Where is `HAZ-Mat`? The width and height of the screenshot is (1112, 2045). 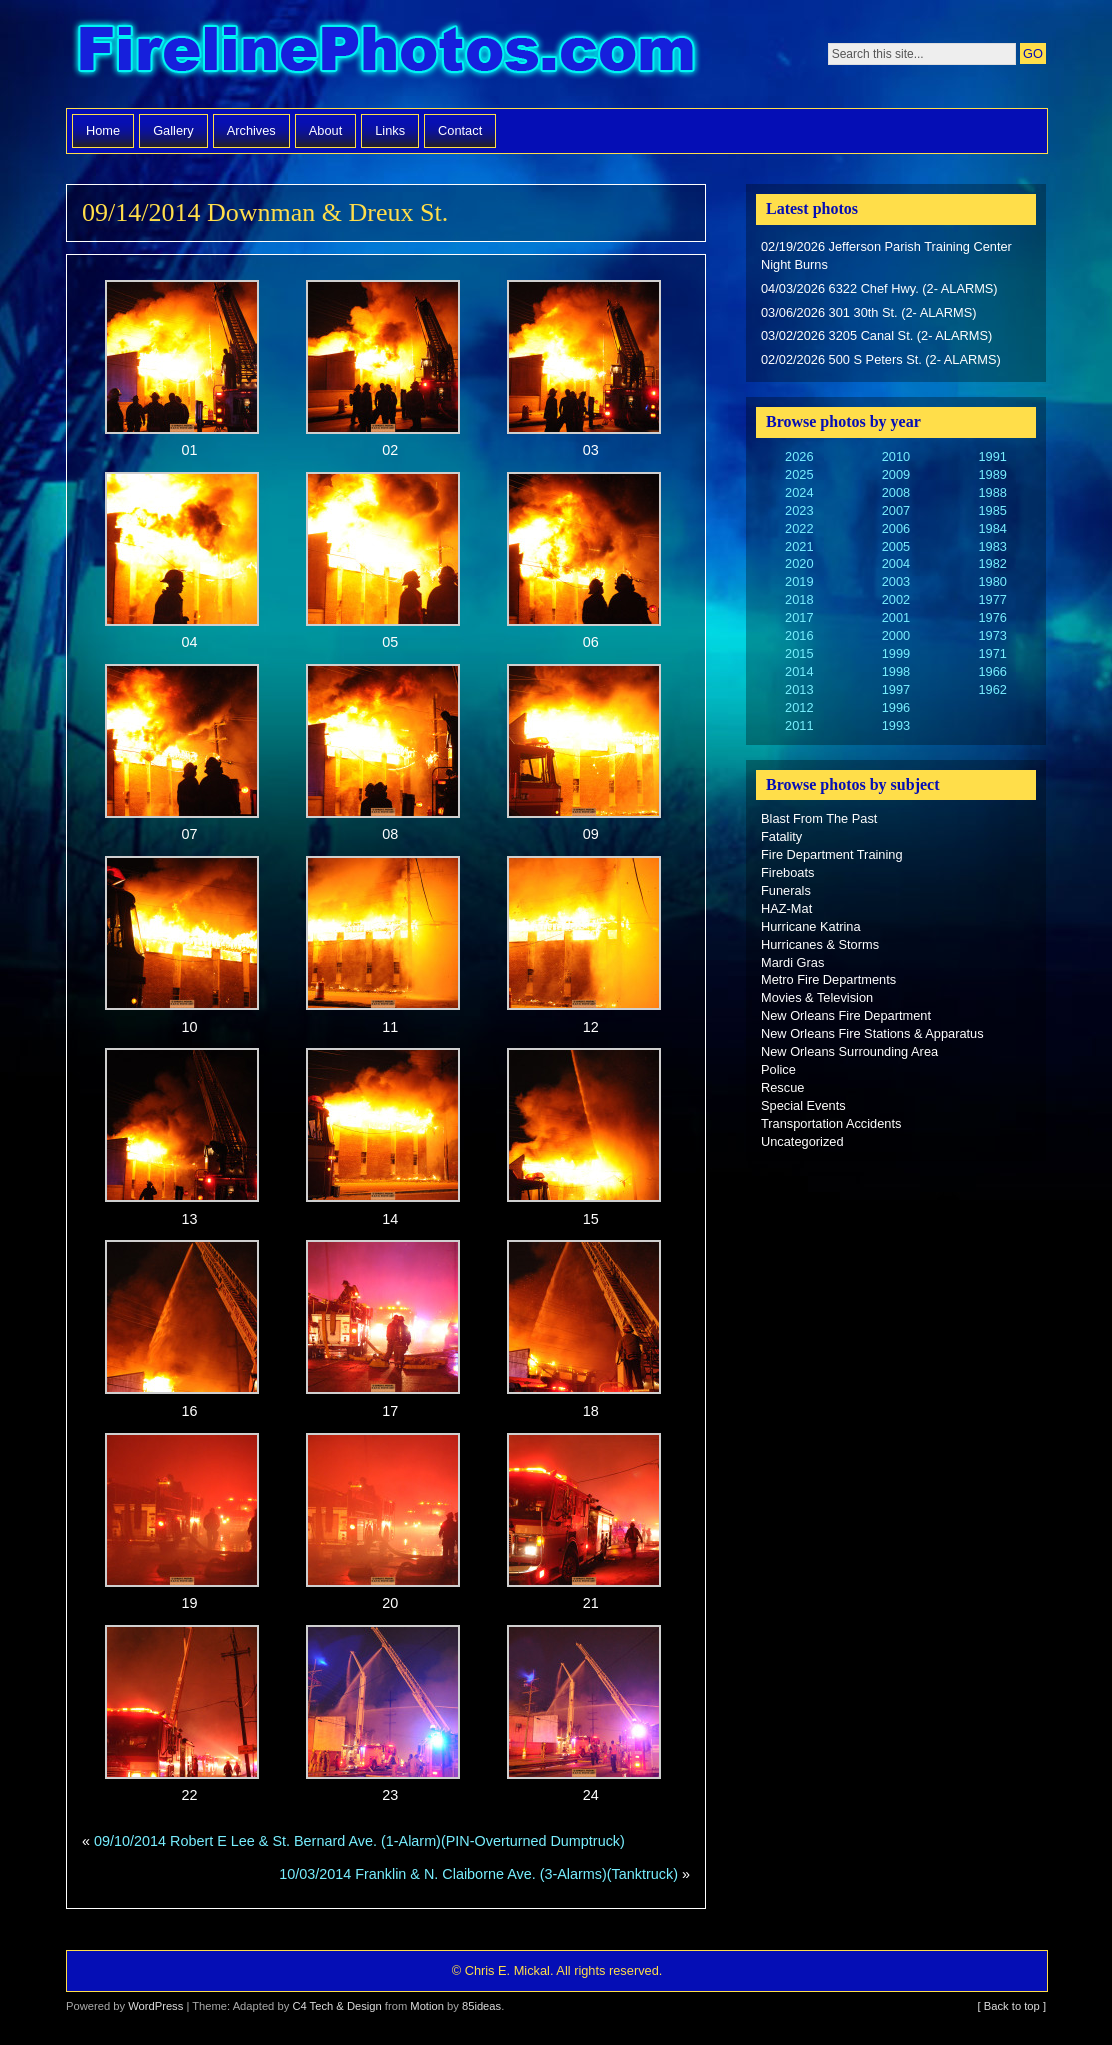
HAZ-Mat is located at coordinates (786, 908).